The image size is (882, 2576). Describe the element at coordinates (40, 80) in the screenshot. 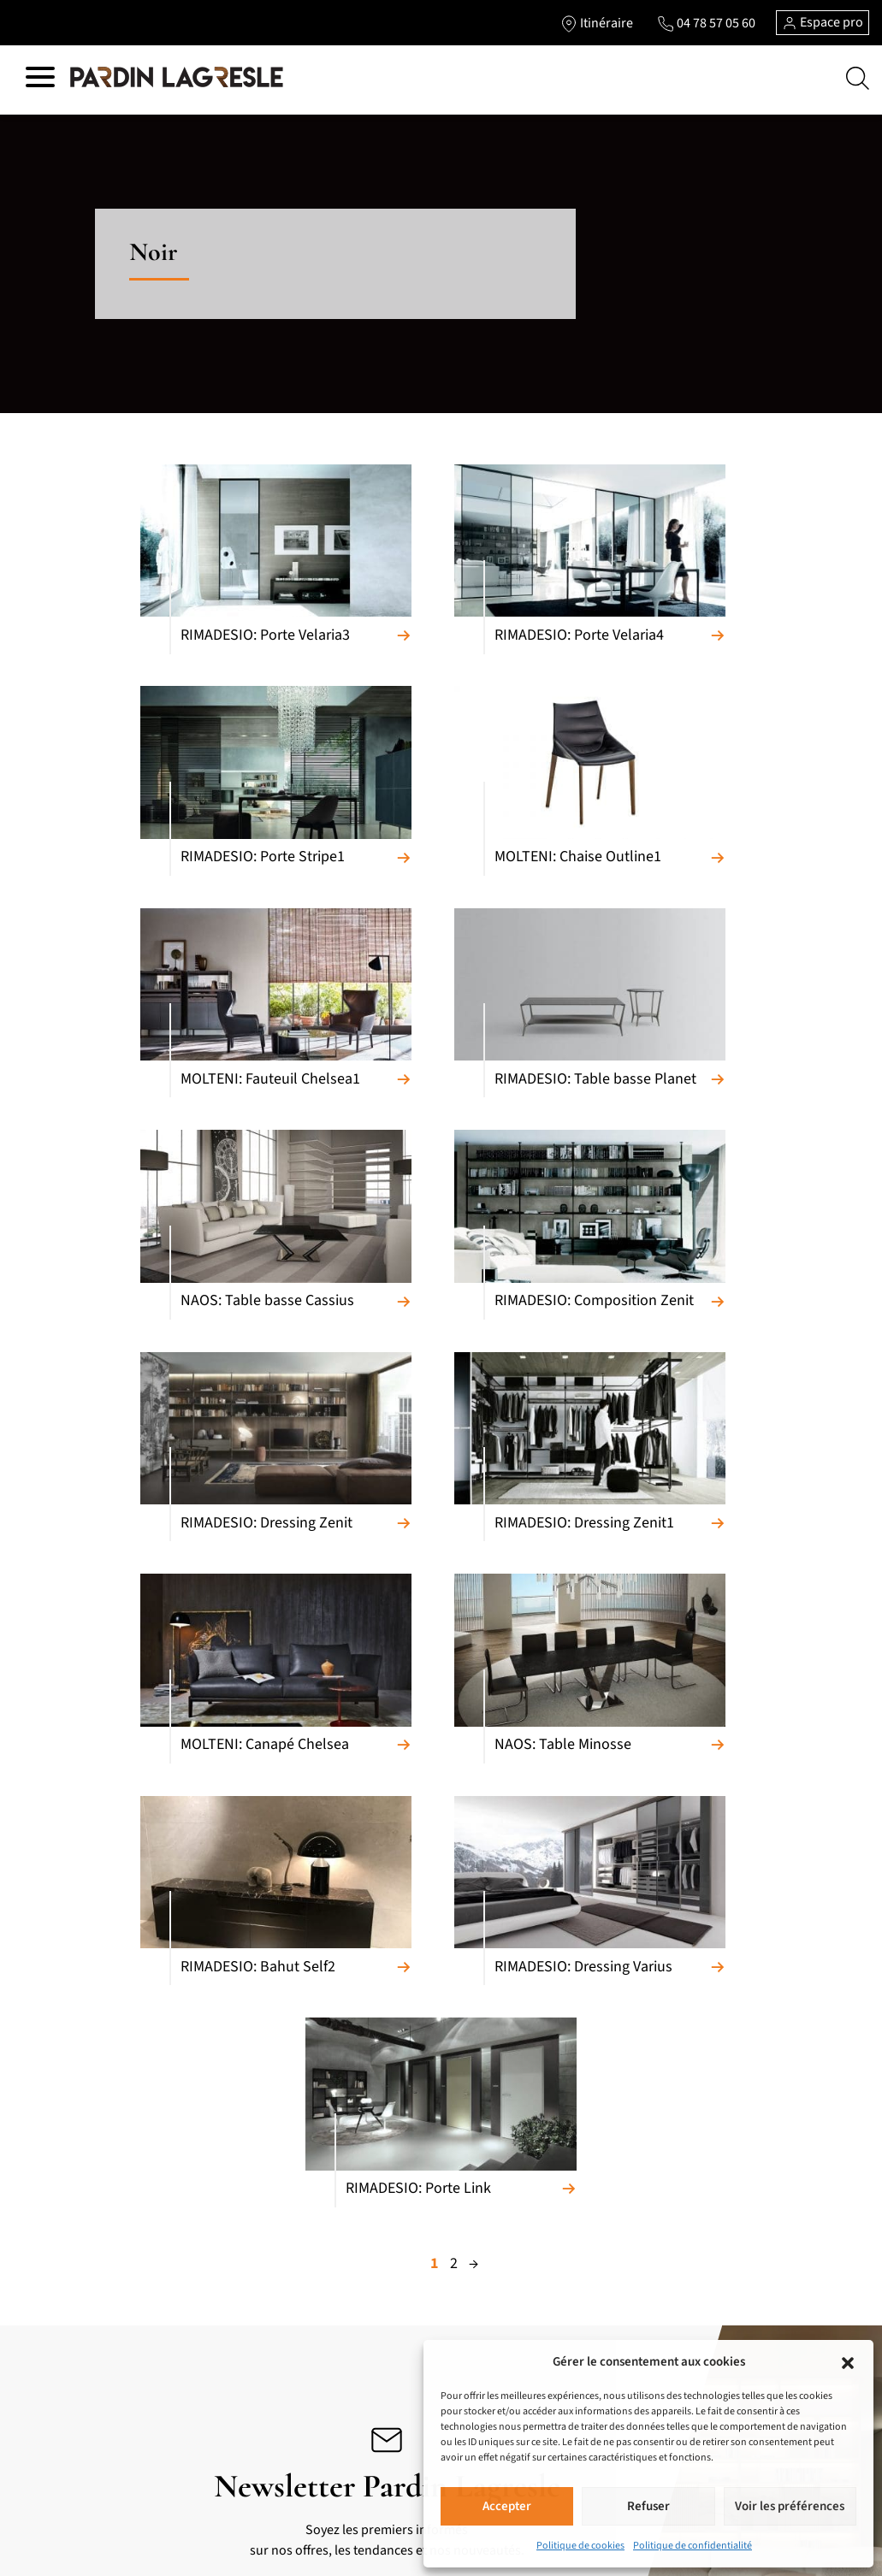

I see `[Hamburger menu]` at that location.